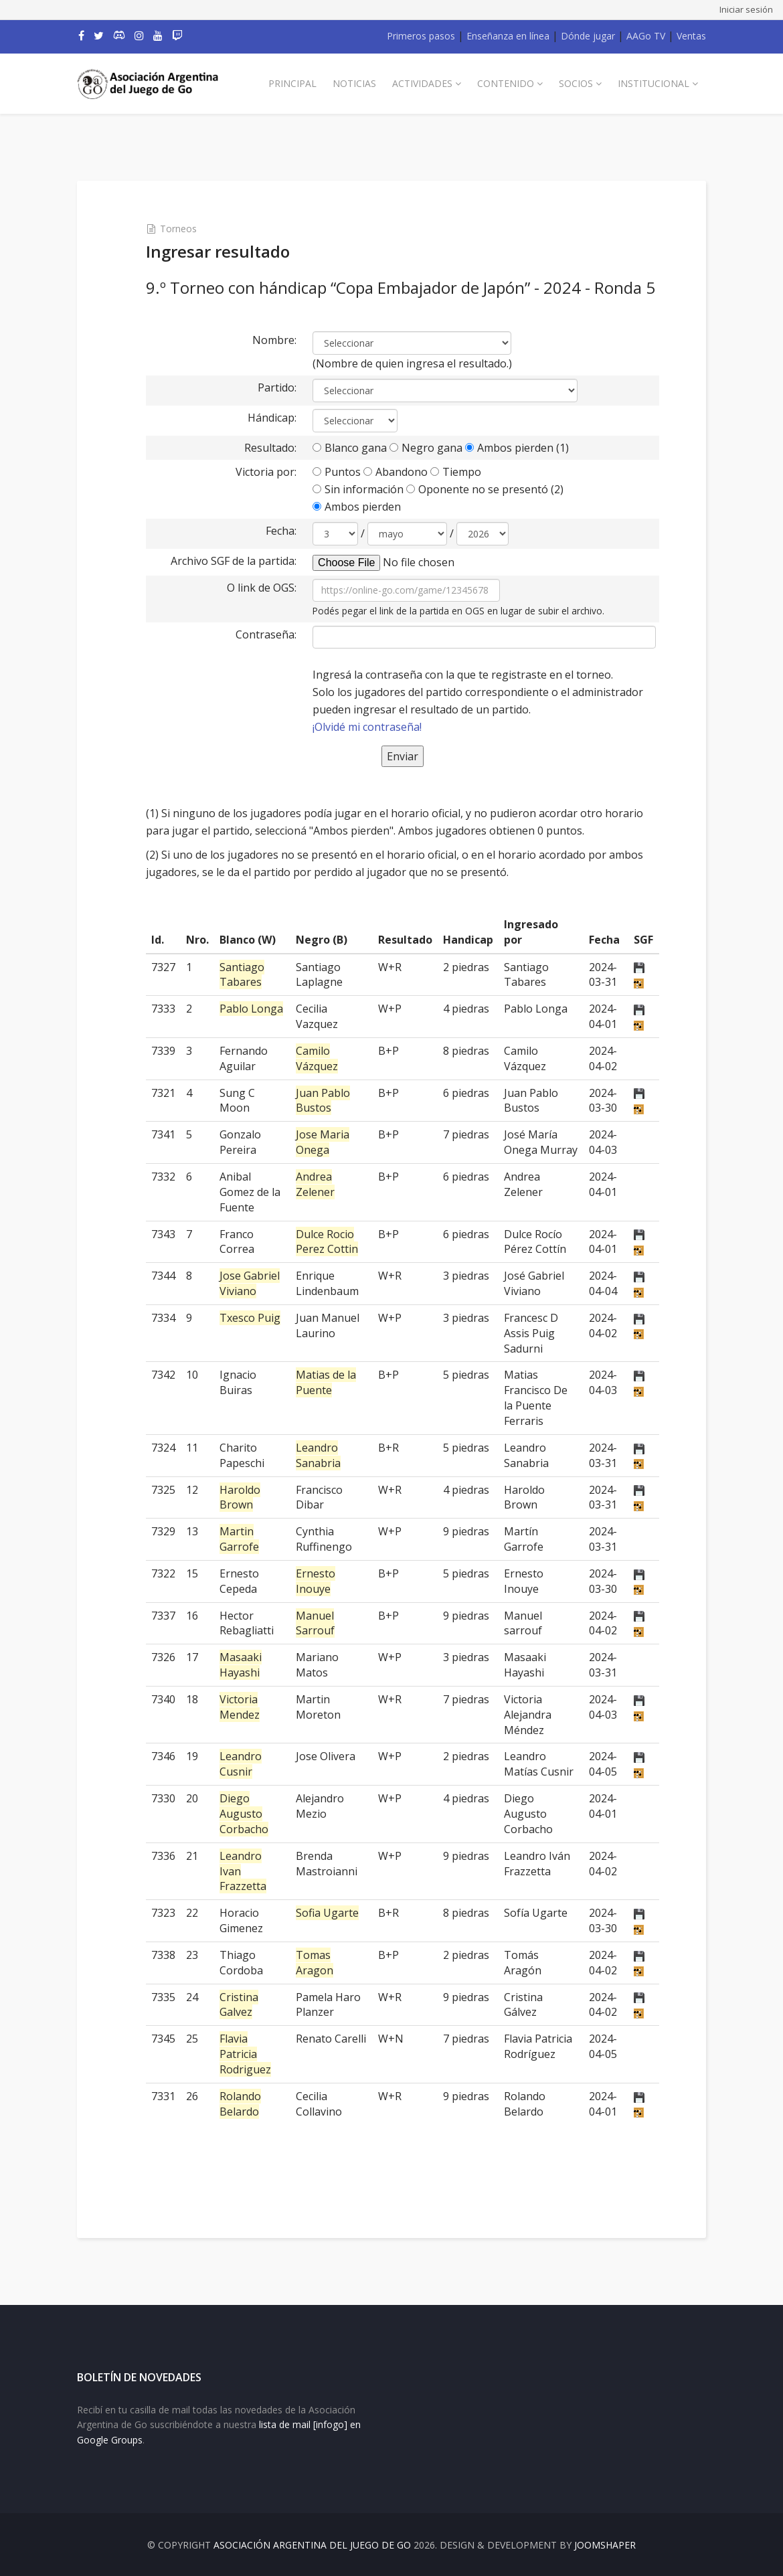 The image size is (783, 2576). I want to click on JOOMSHAPER, so click(605, 2545).